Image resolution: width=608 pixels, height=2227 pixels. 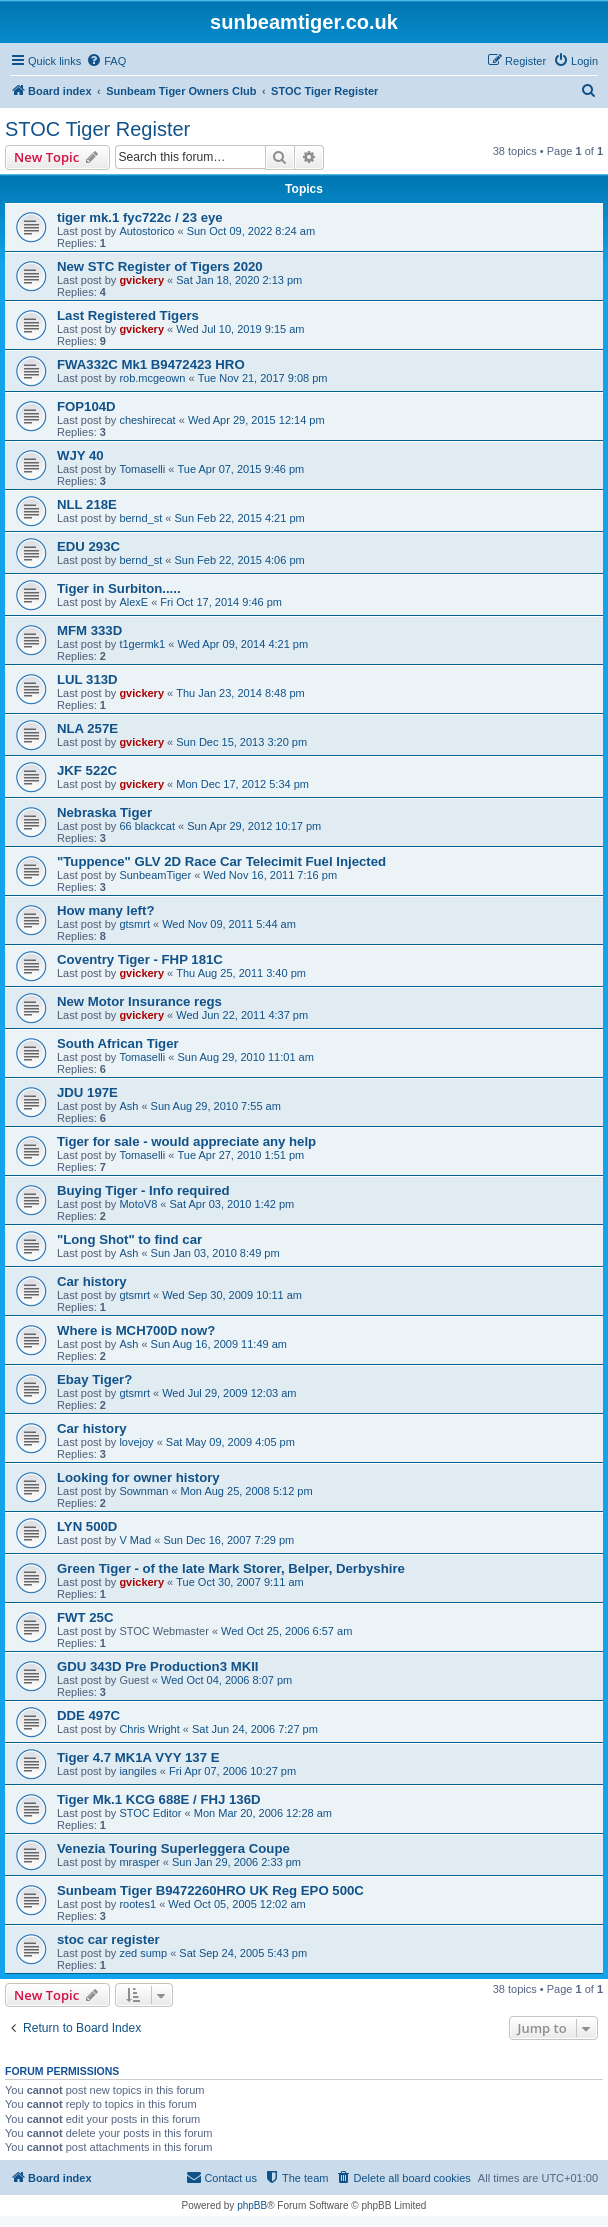 What do you see at coordinates (136, 1330) in the screenshot?
I see `Where is MCH700D now?` at bounding box center [136, 1330].